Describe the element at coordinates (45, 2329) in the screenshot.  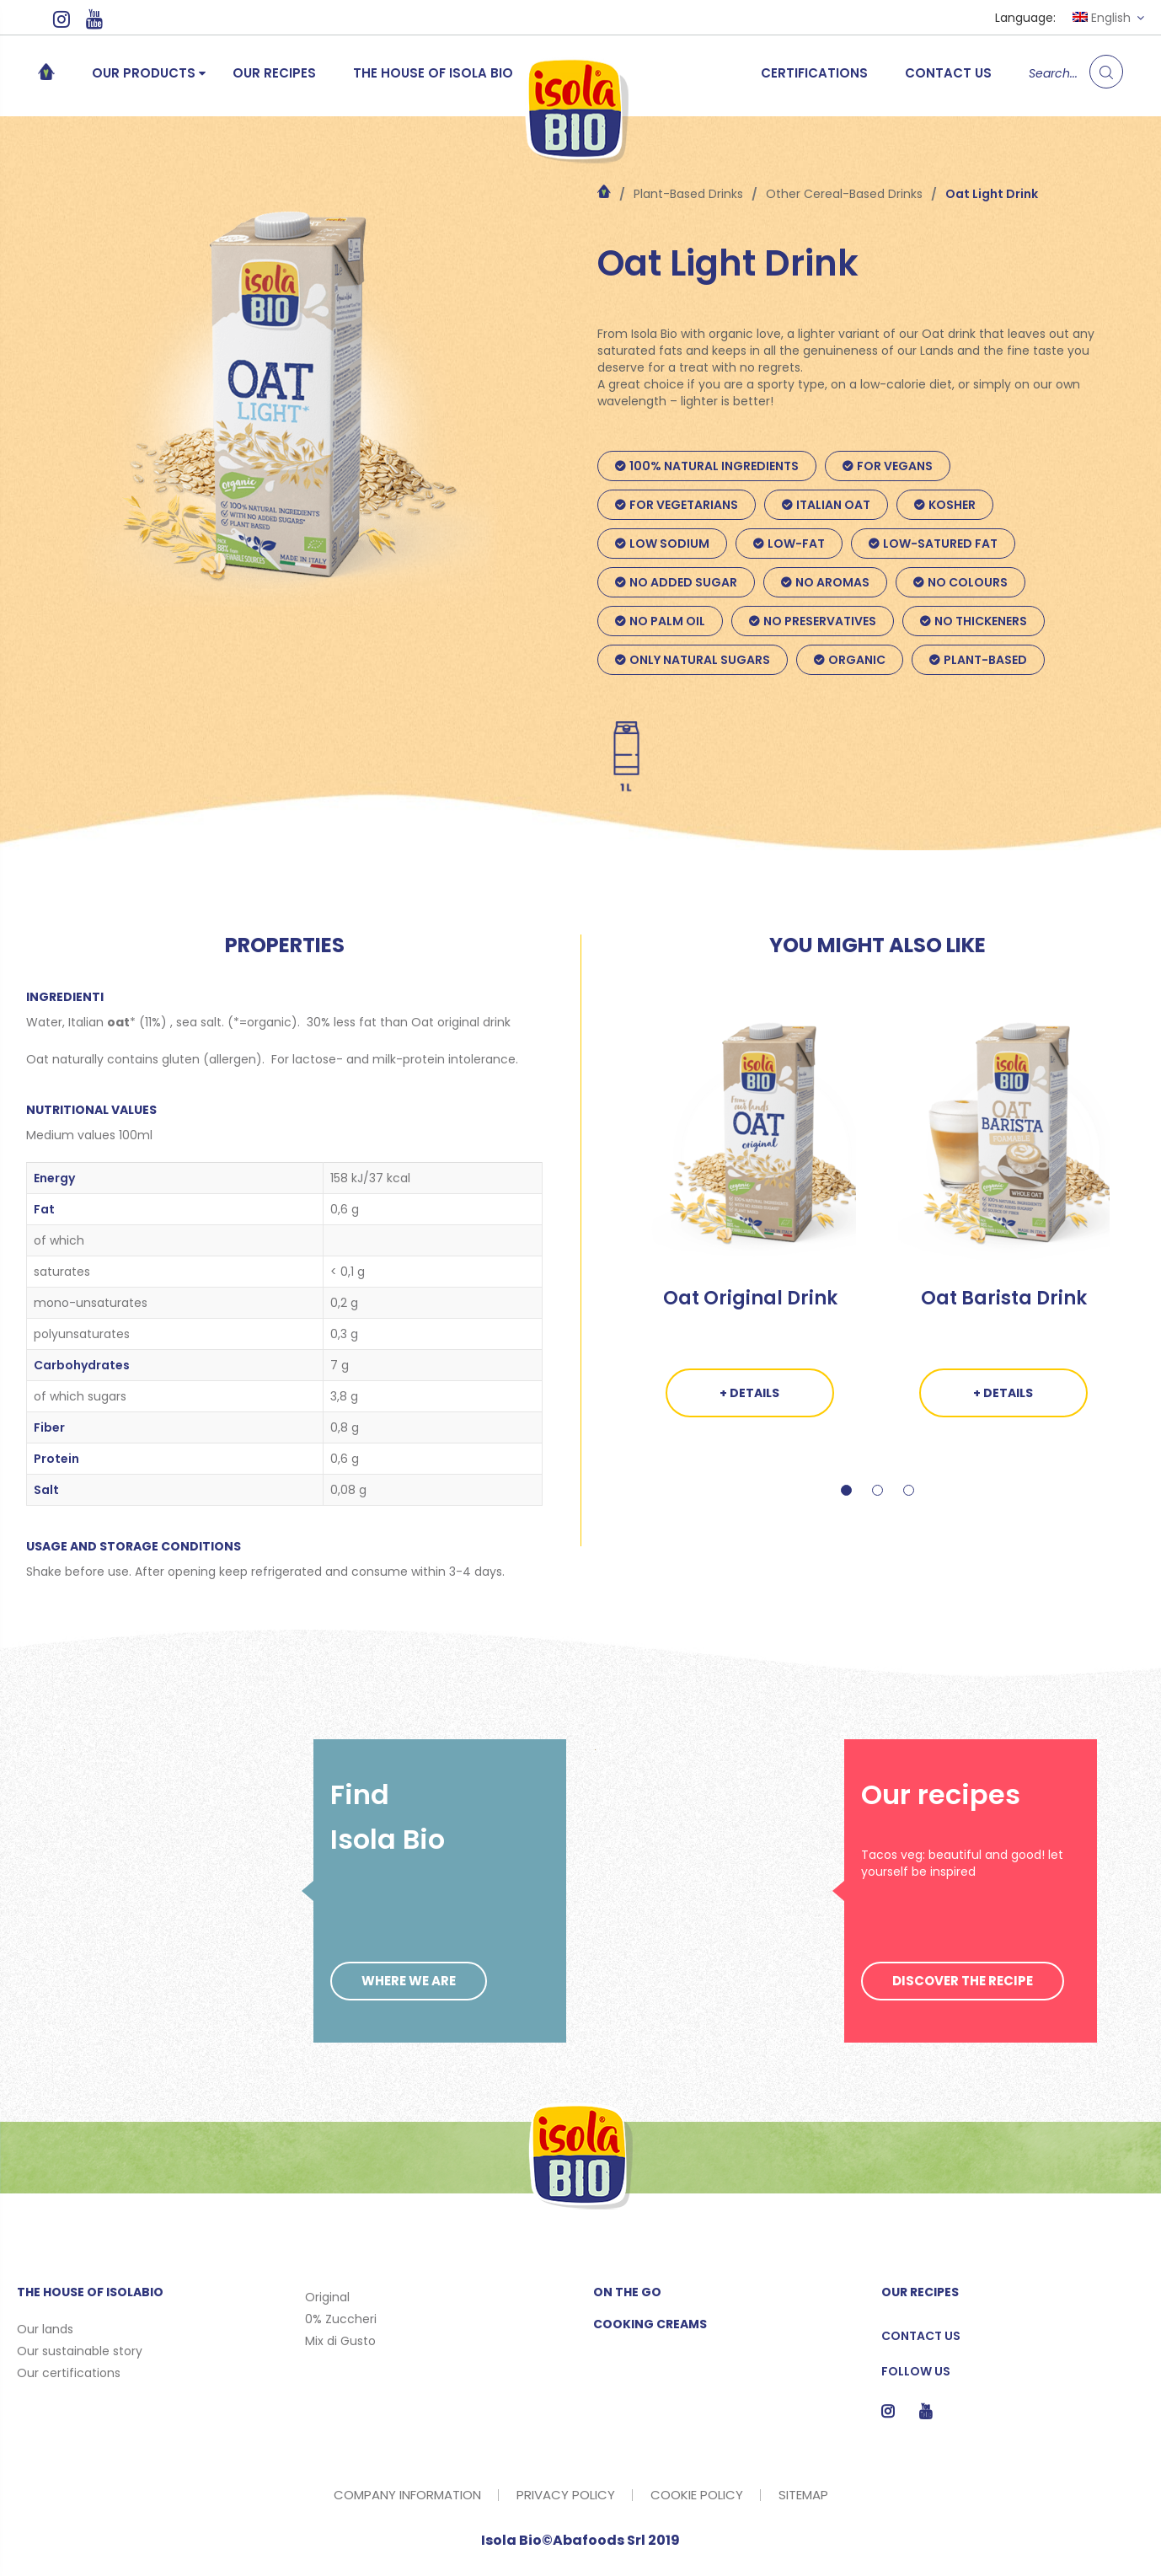
I see `Our lands` at that location.